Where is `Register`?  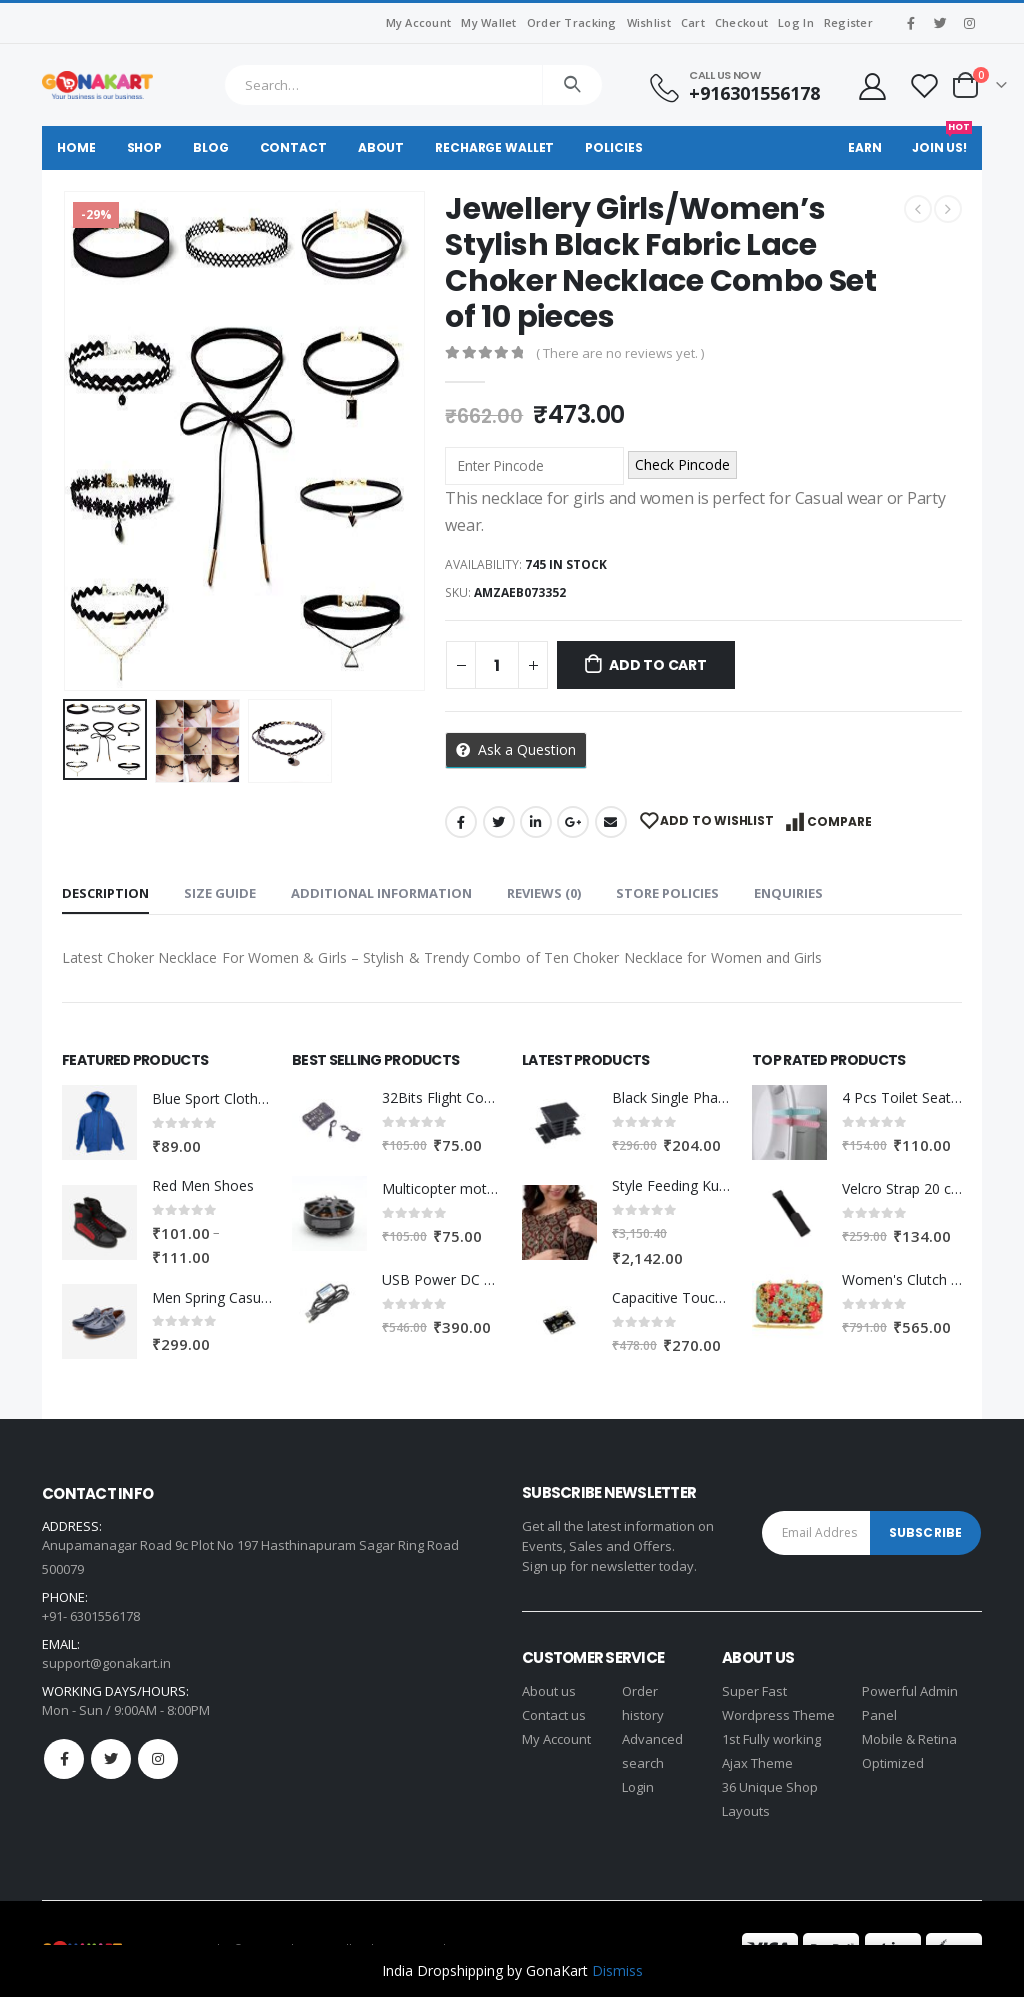 Register is located at coordinates (848, 22).